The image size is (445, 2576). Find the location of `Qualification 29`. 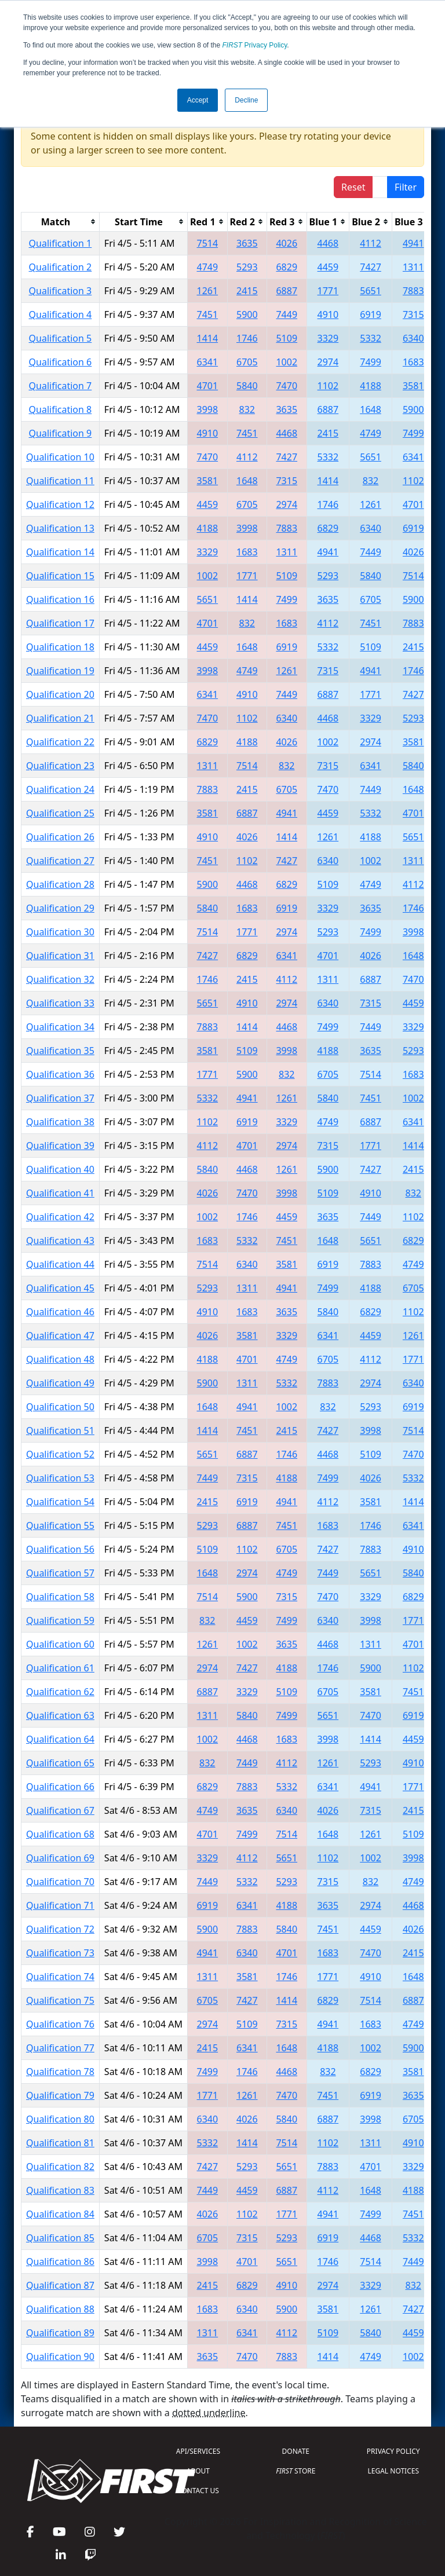

Qualification 29 is located at coordinates (60, 908).